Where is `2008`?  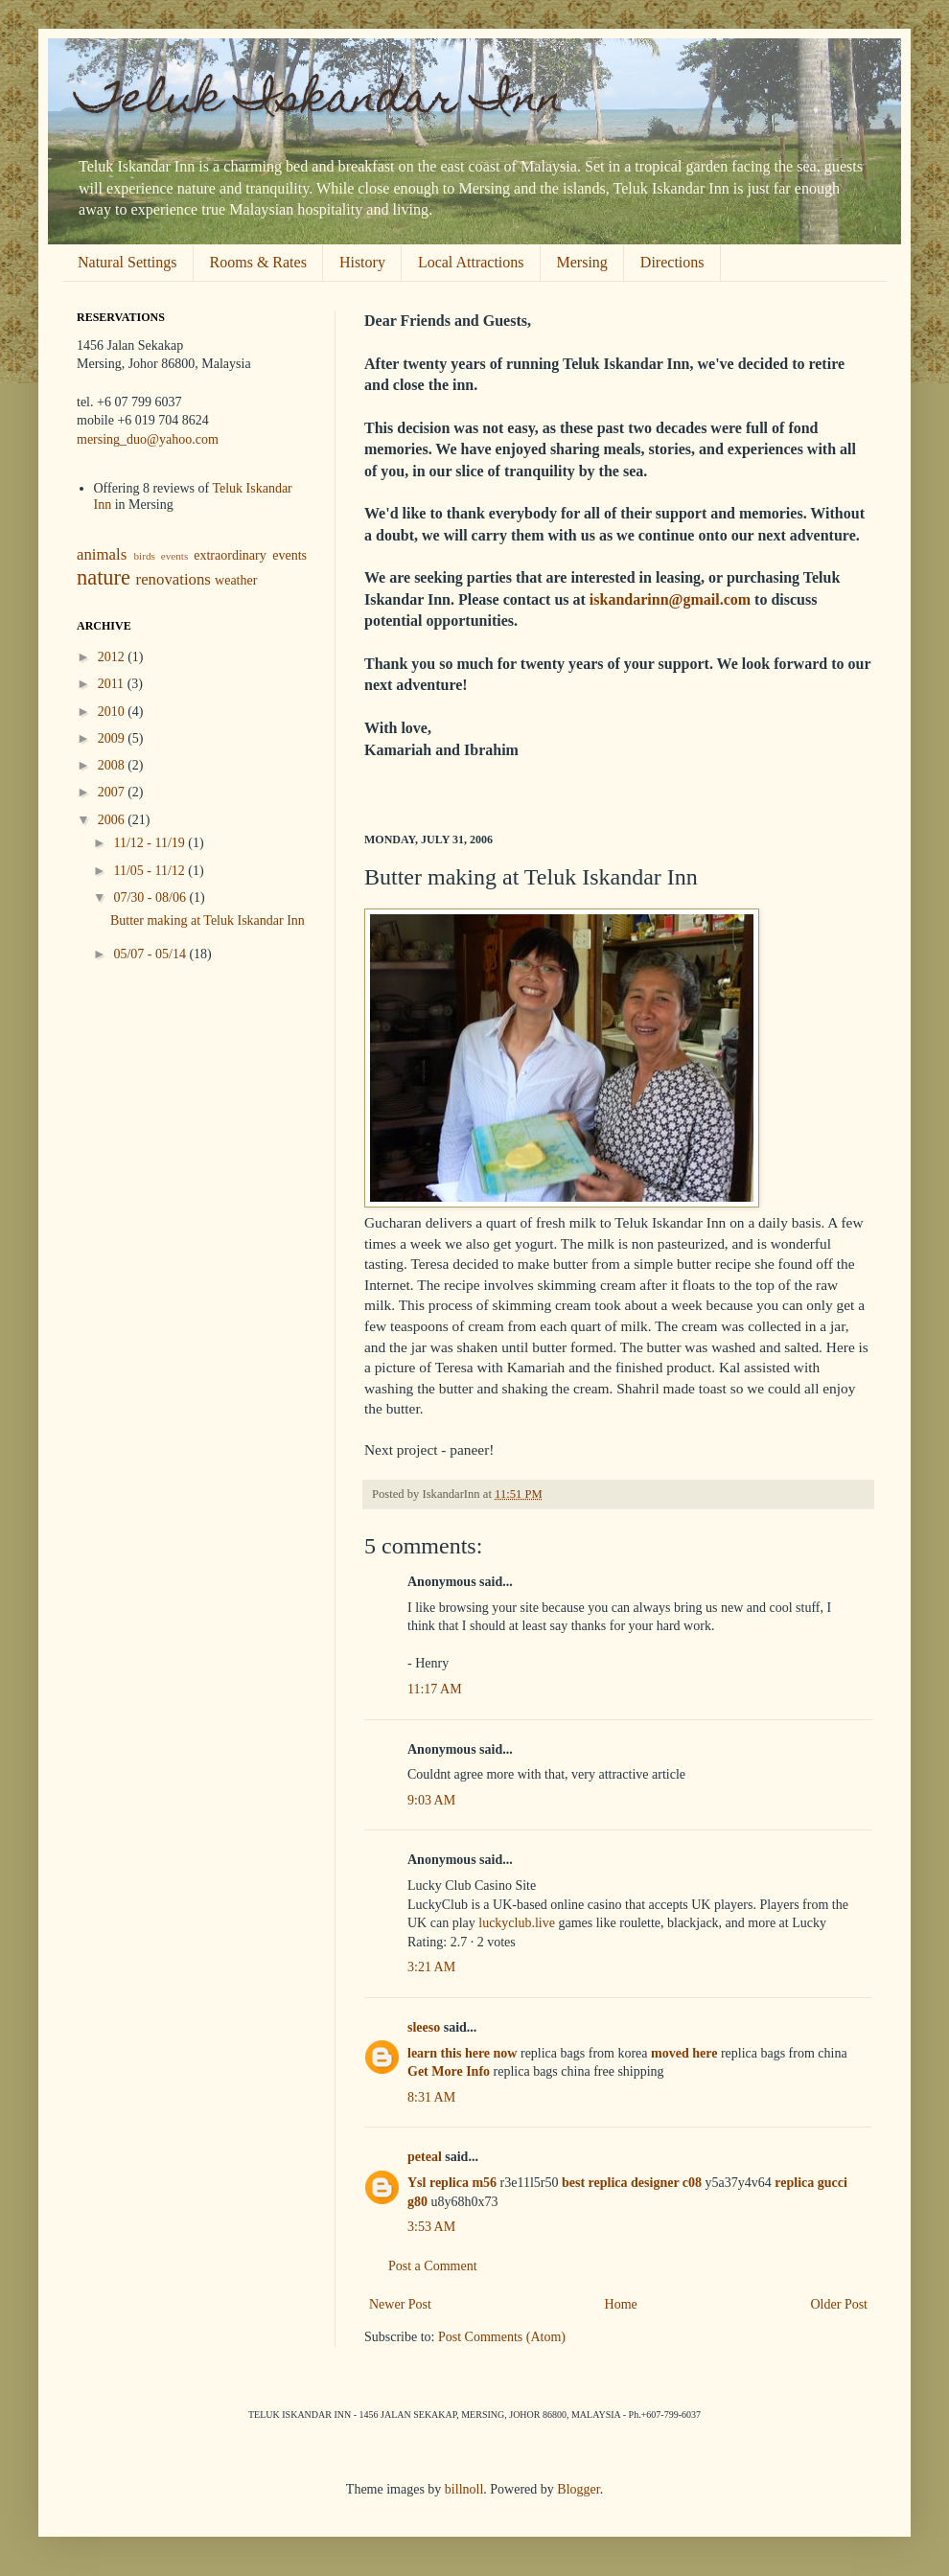 2008 is located at coordinates (113, 765).